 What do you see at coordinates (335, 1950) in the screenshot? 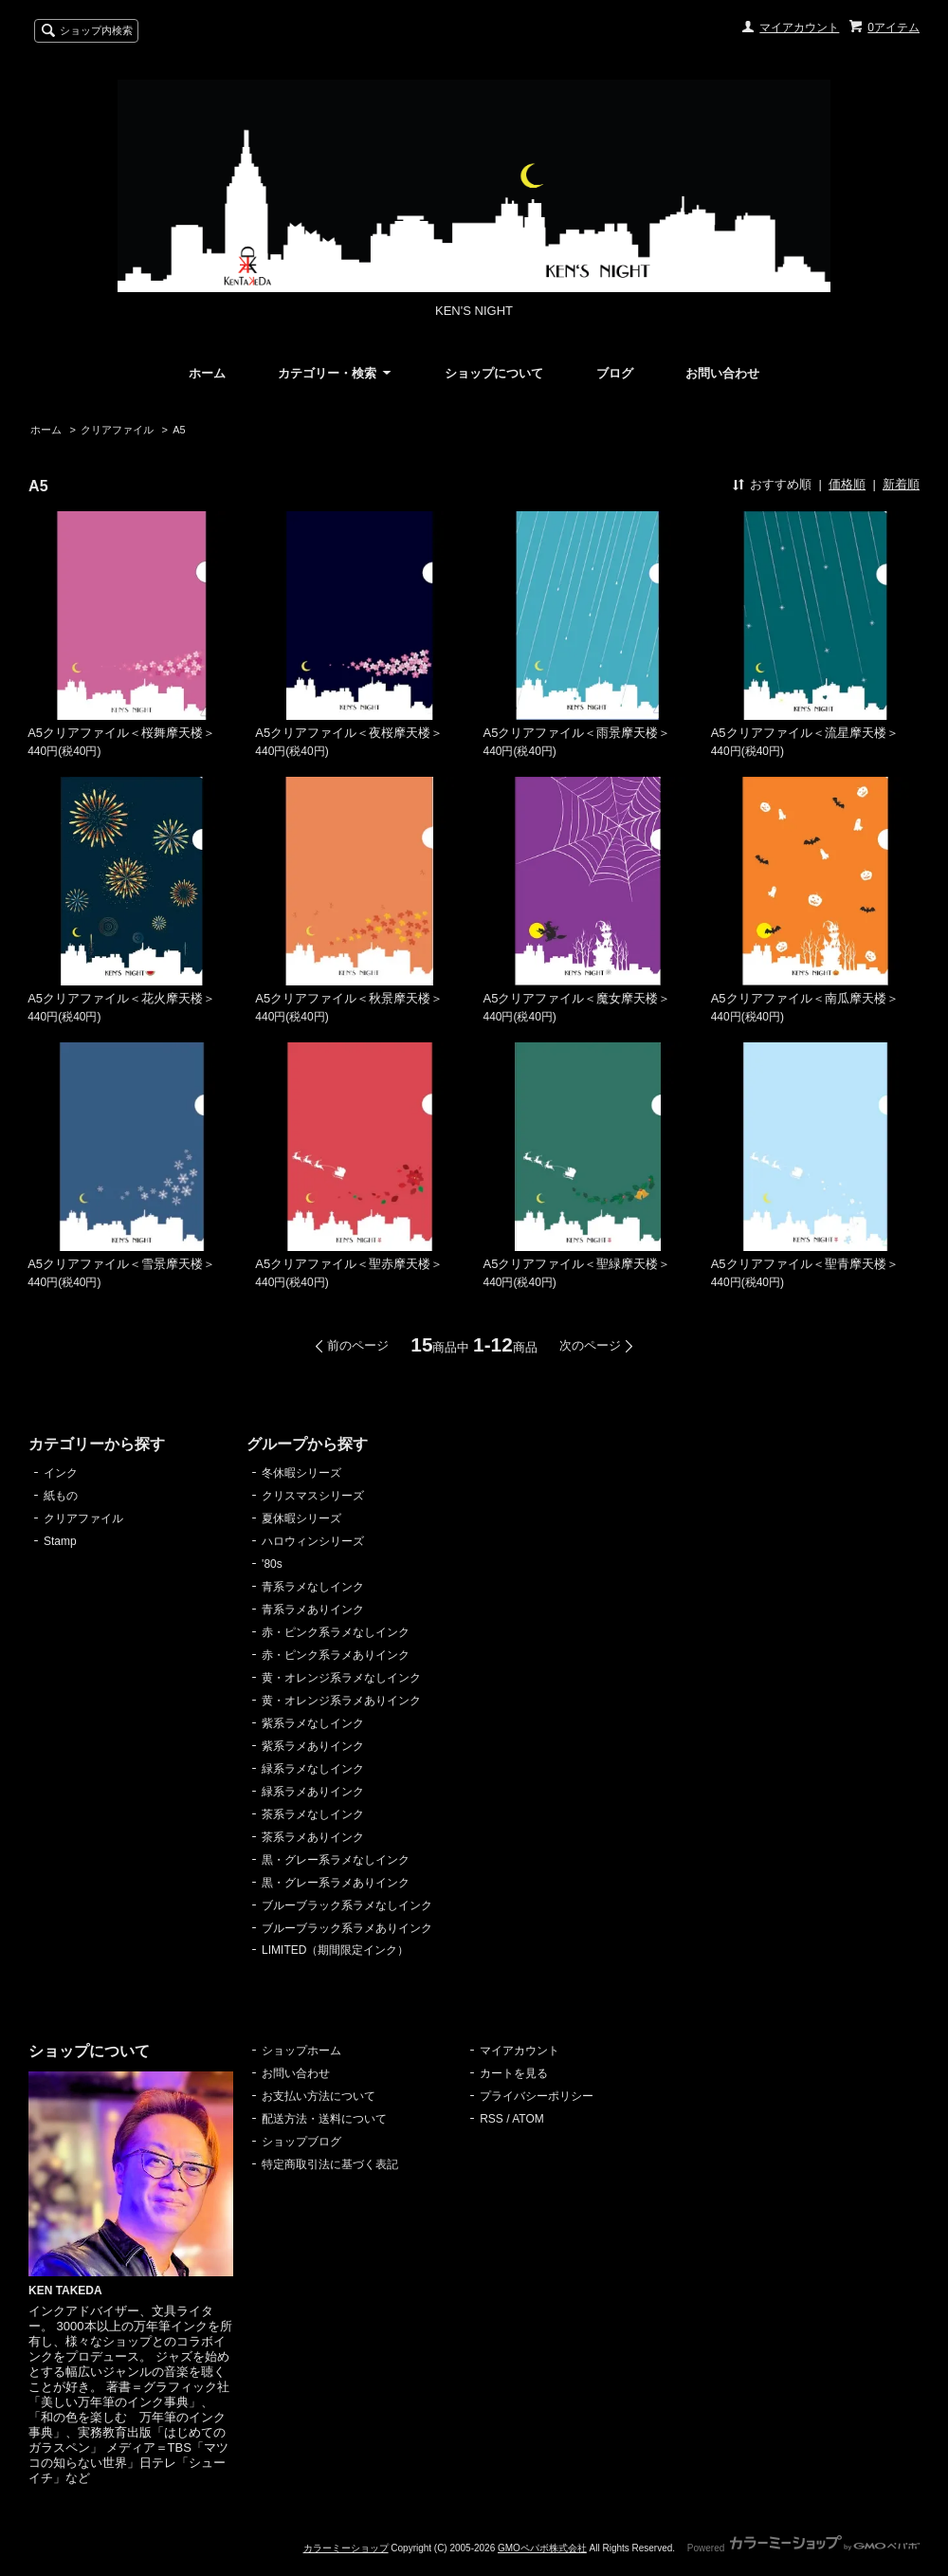
I see `LIMITED（期間限定インク）` at bounding box center [335, 1950].